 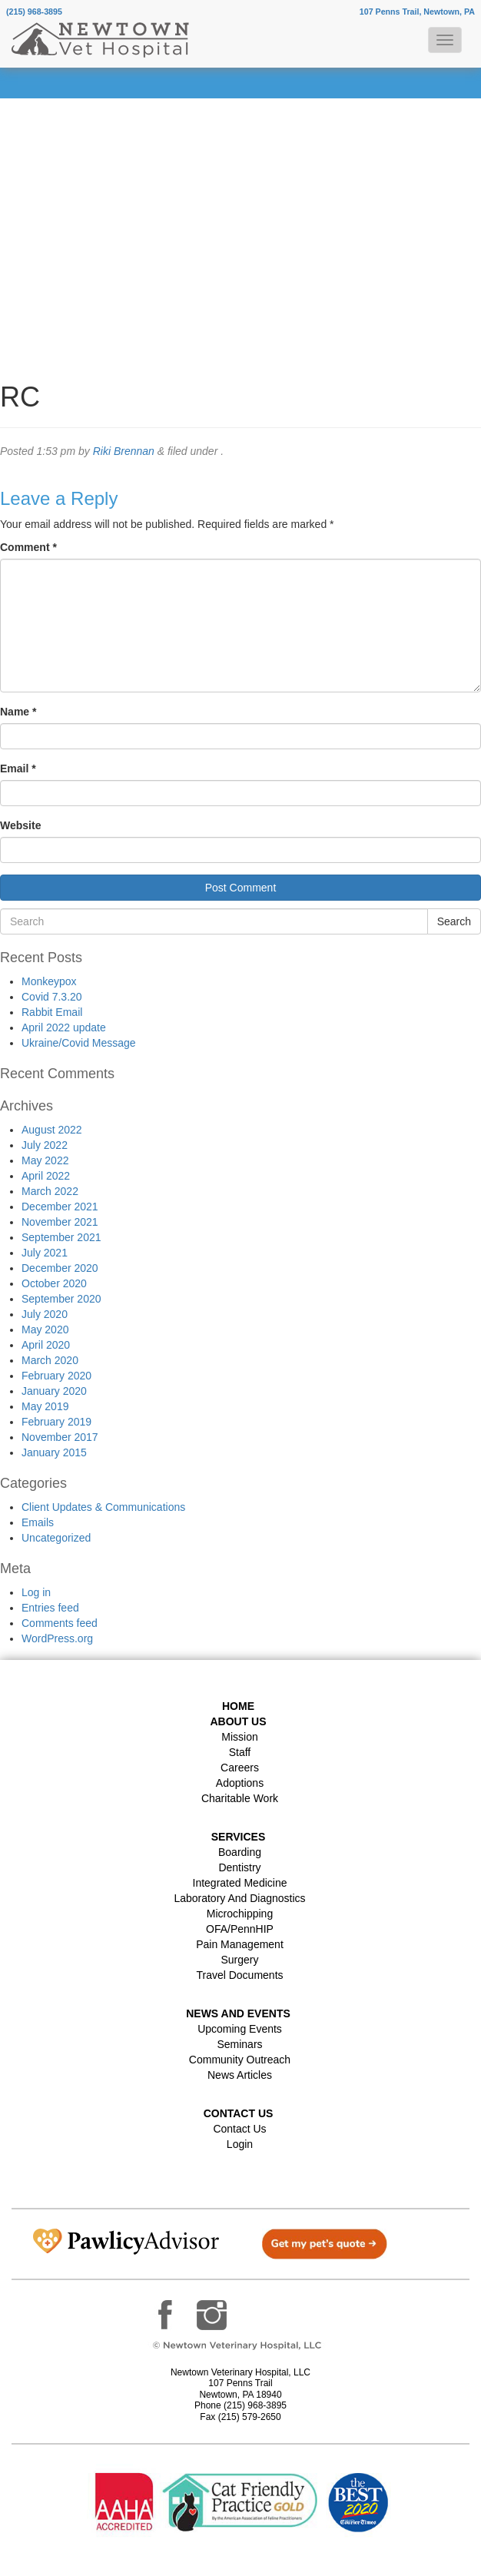 What do you see at coordinates (417, 11) in the screenshot?
I see `107 Penns Trail, Newtown, PA` at bounding box center [417, 11].